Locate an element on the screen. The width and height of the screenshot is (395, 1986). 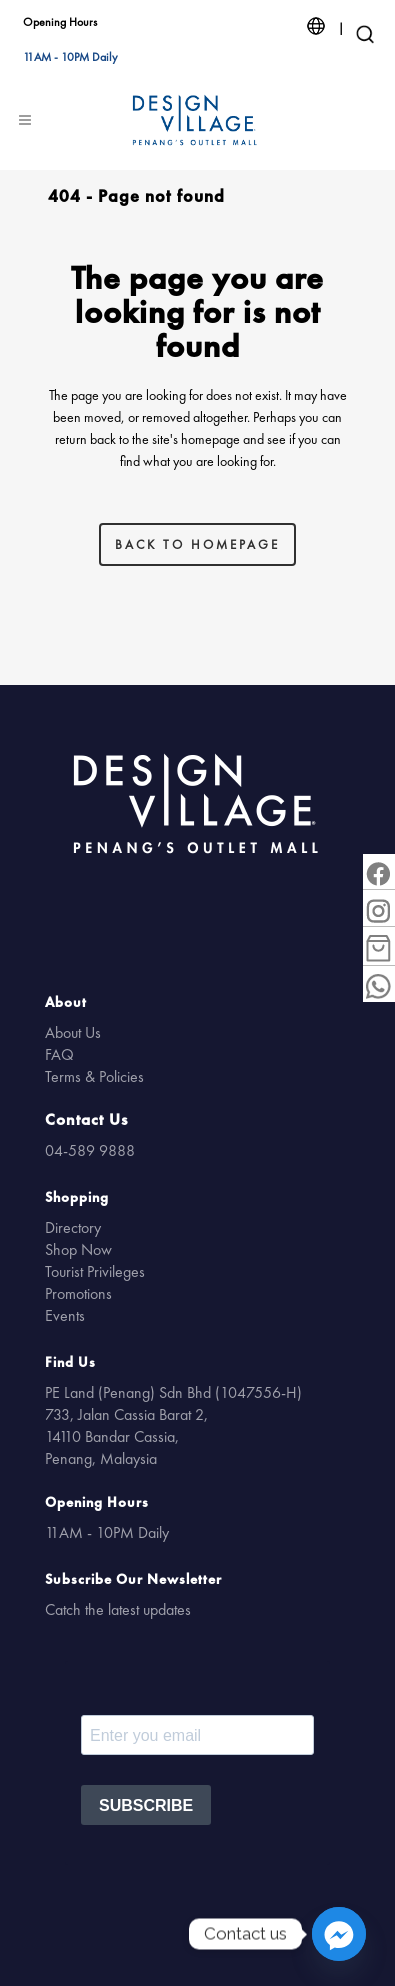
Contact Us is located at coordinates (86, 1119).